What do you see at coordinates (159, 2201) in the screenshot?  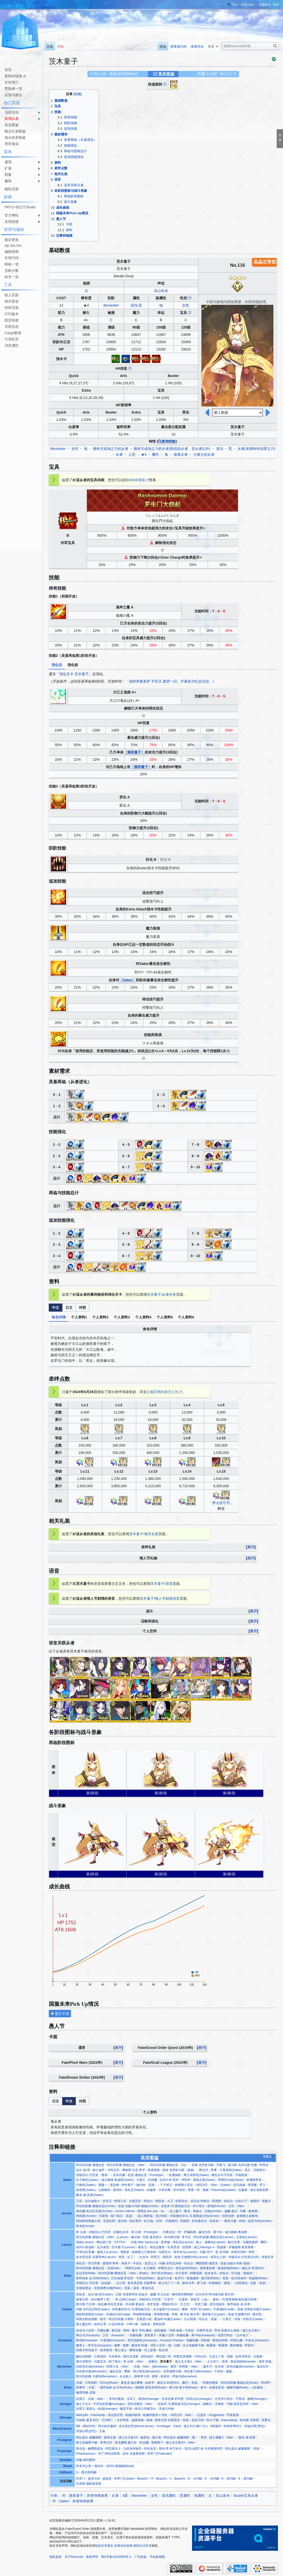 I see `俄里翁` at bounding box center [159, 2201].